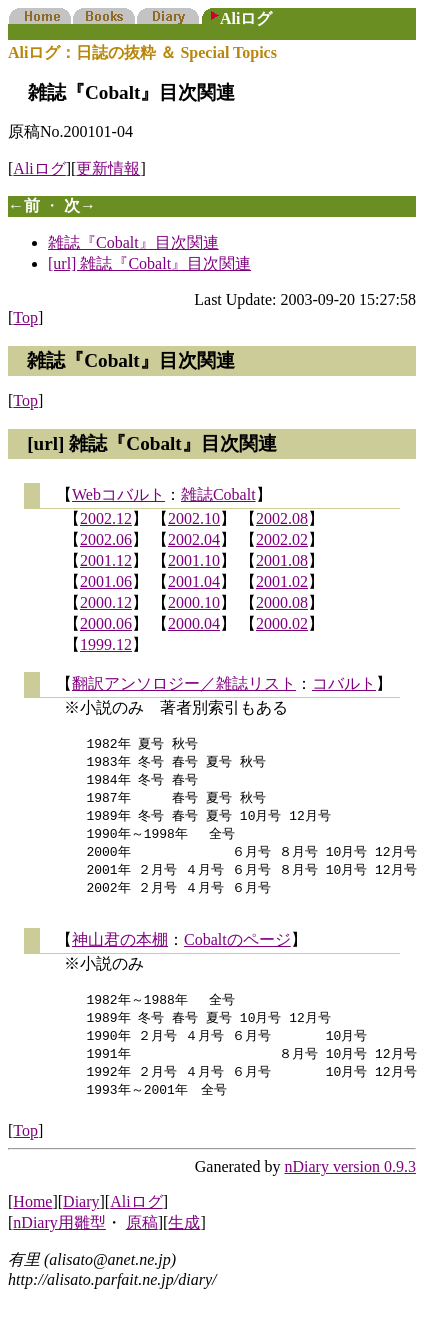 The image size is (424, 1339). Describe the element at coordinates (184, 1243) in the screenshot. I see `生成` at that location.